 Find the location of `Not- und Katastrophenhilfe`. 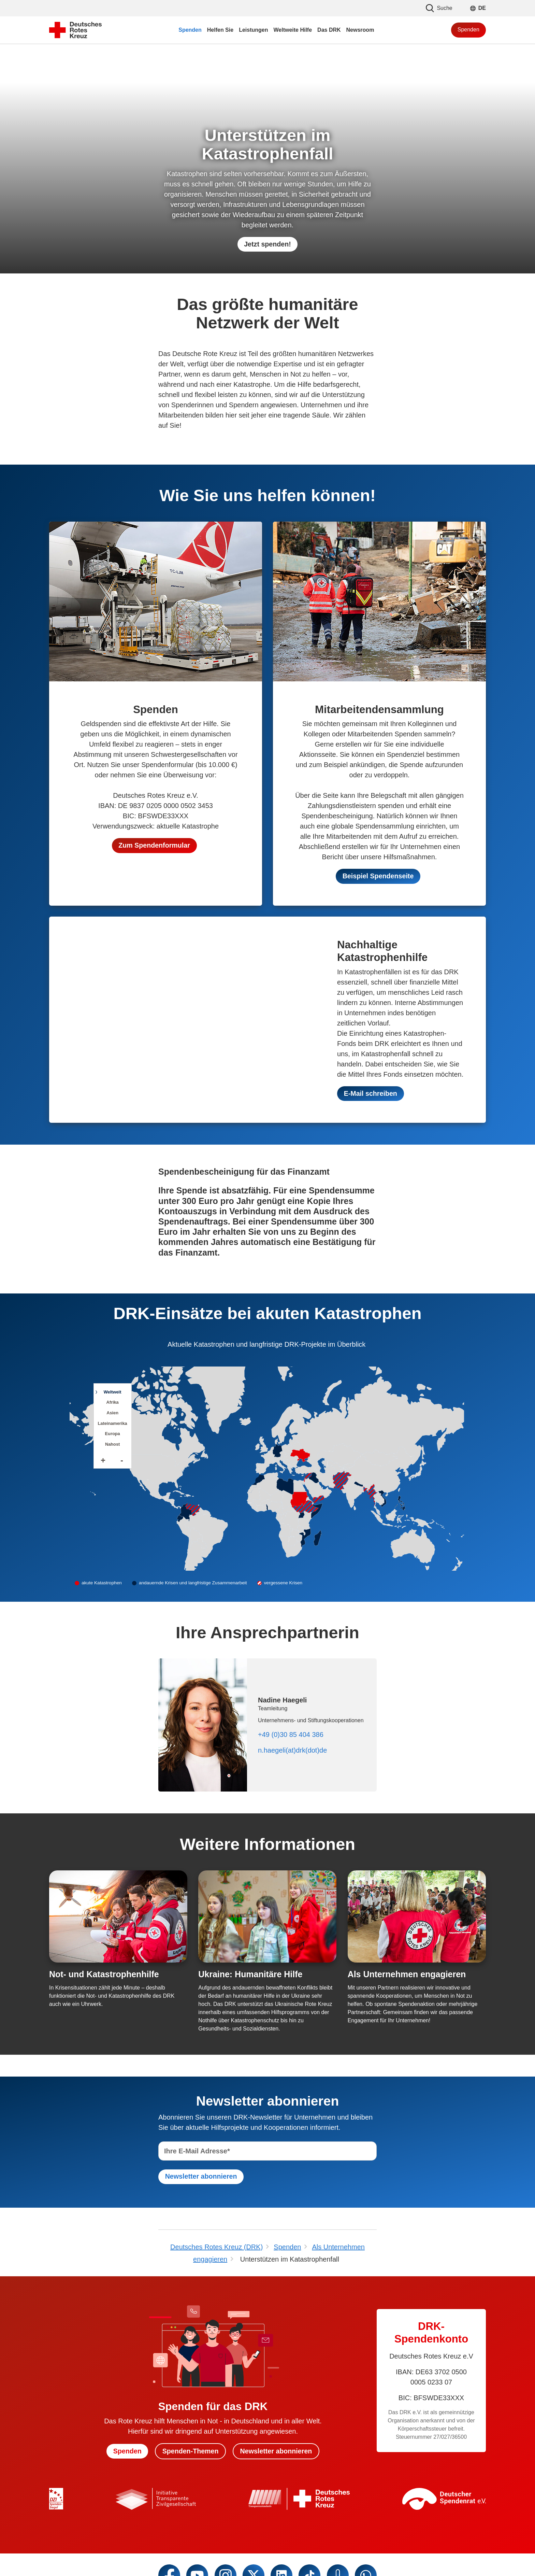

Not- und Katastrophenhilfe is located at coordinates (104, 1975).